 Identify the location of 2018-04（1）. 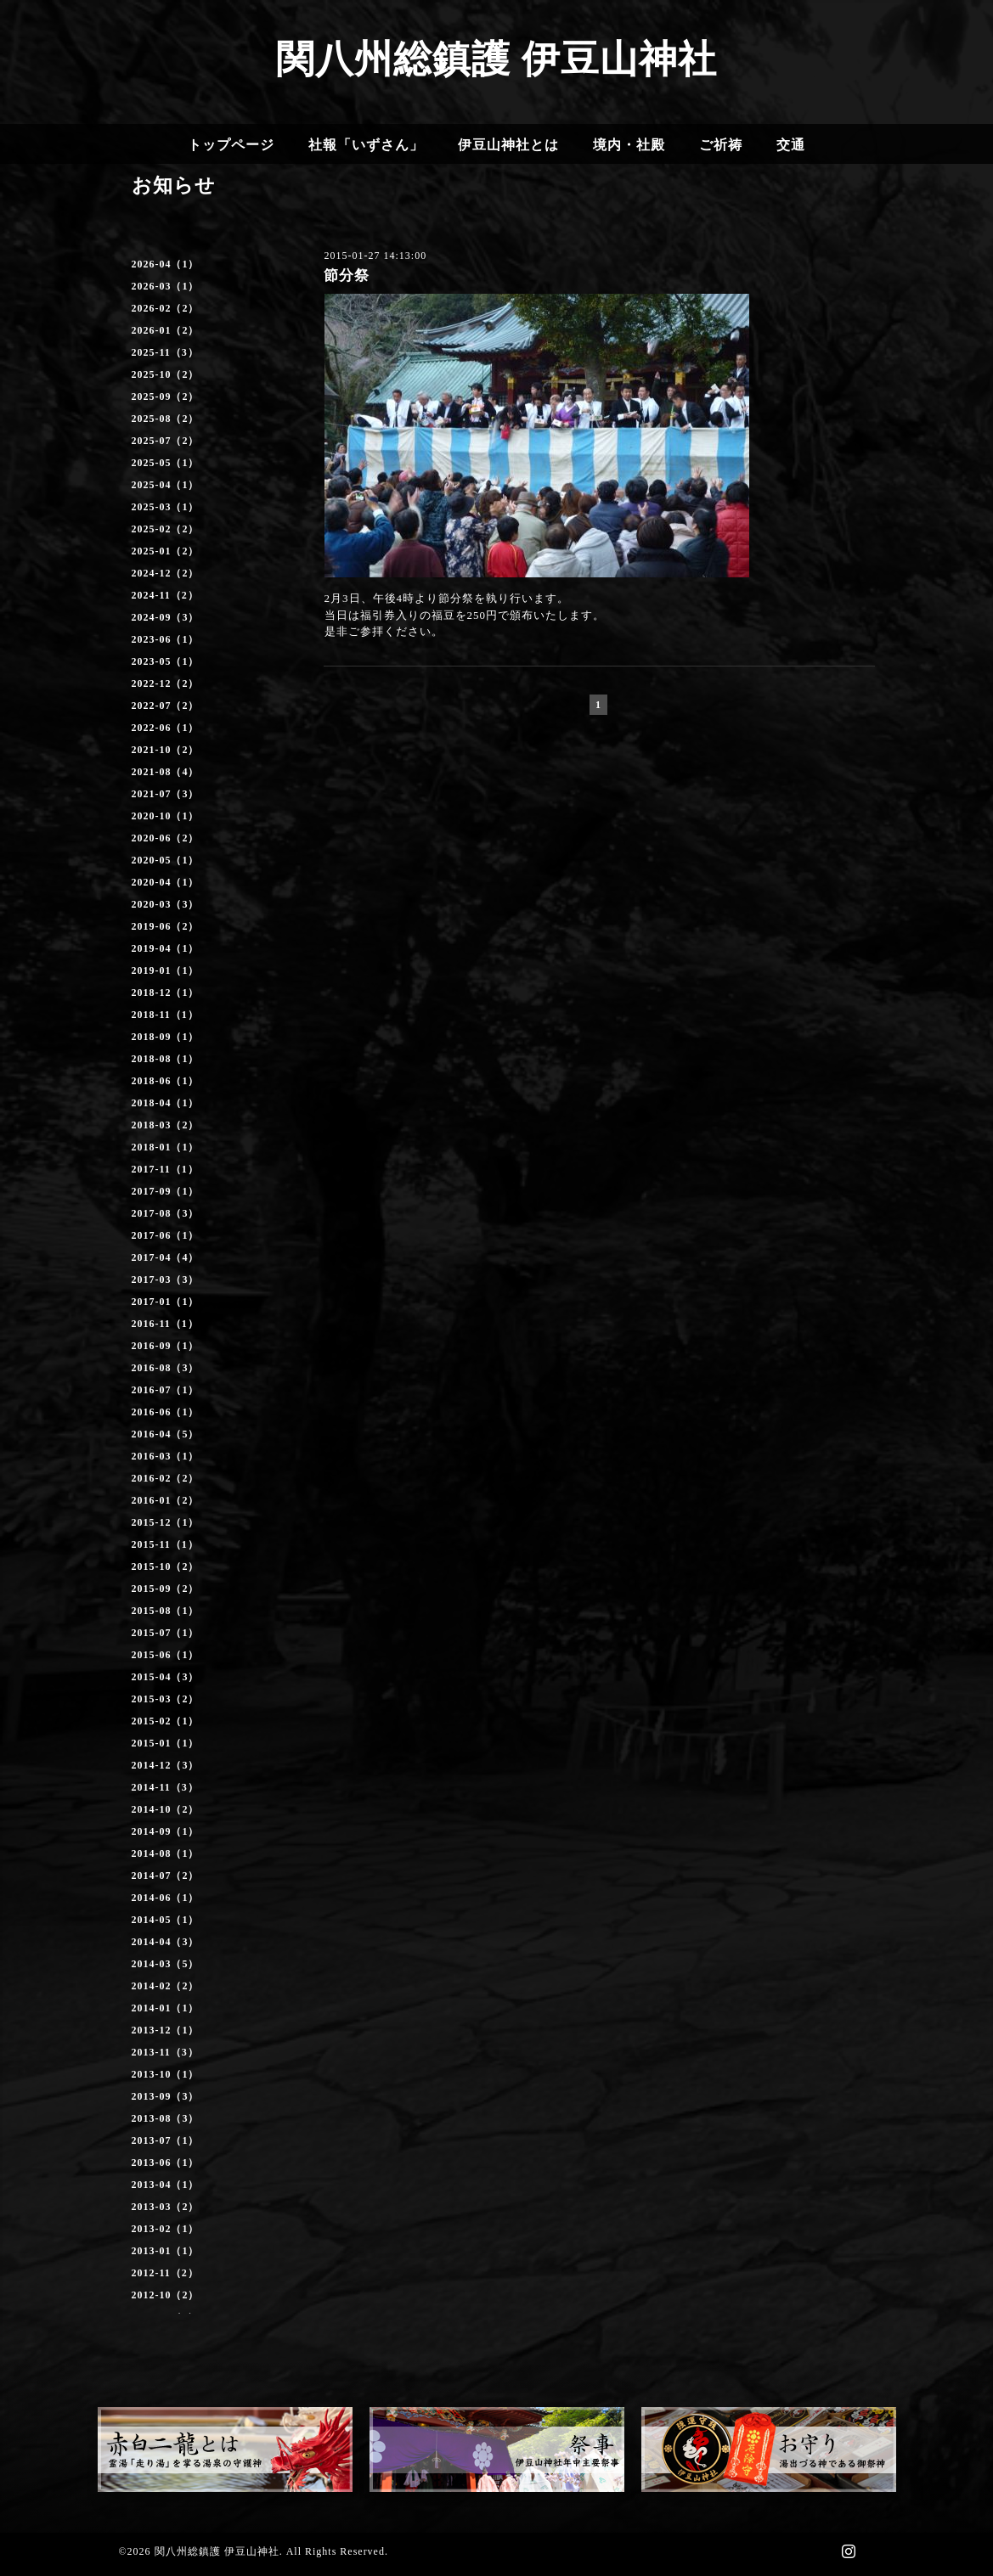
(166, 1103).